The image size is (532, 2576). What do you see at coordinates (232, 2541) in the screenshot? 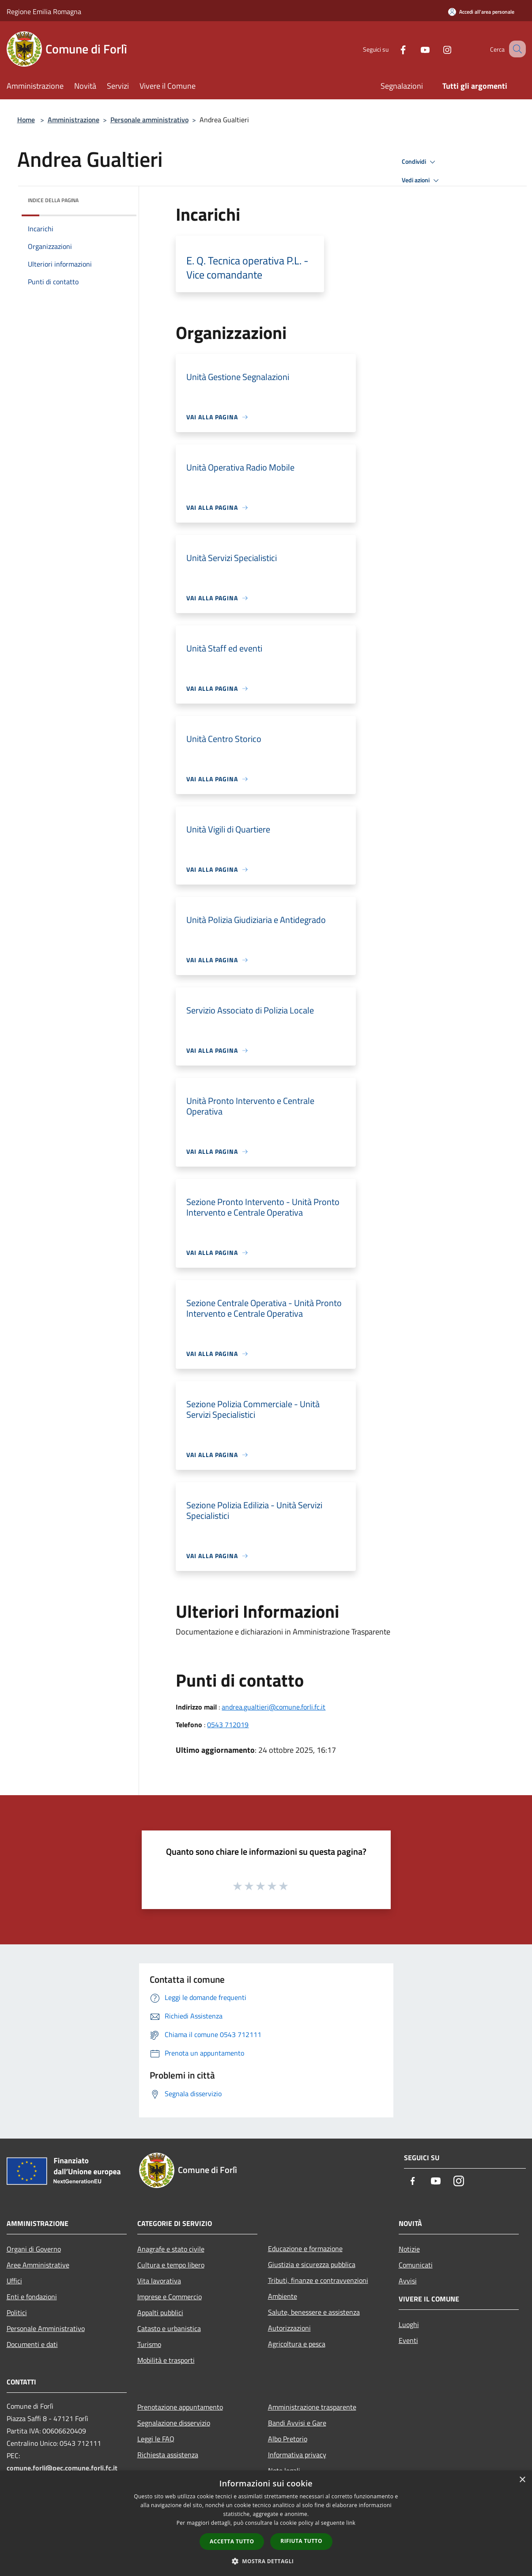
I see `Accetta tutto [button]` at bounding box center [232, 2541].